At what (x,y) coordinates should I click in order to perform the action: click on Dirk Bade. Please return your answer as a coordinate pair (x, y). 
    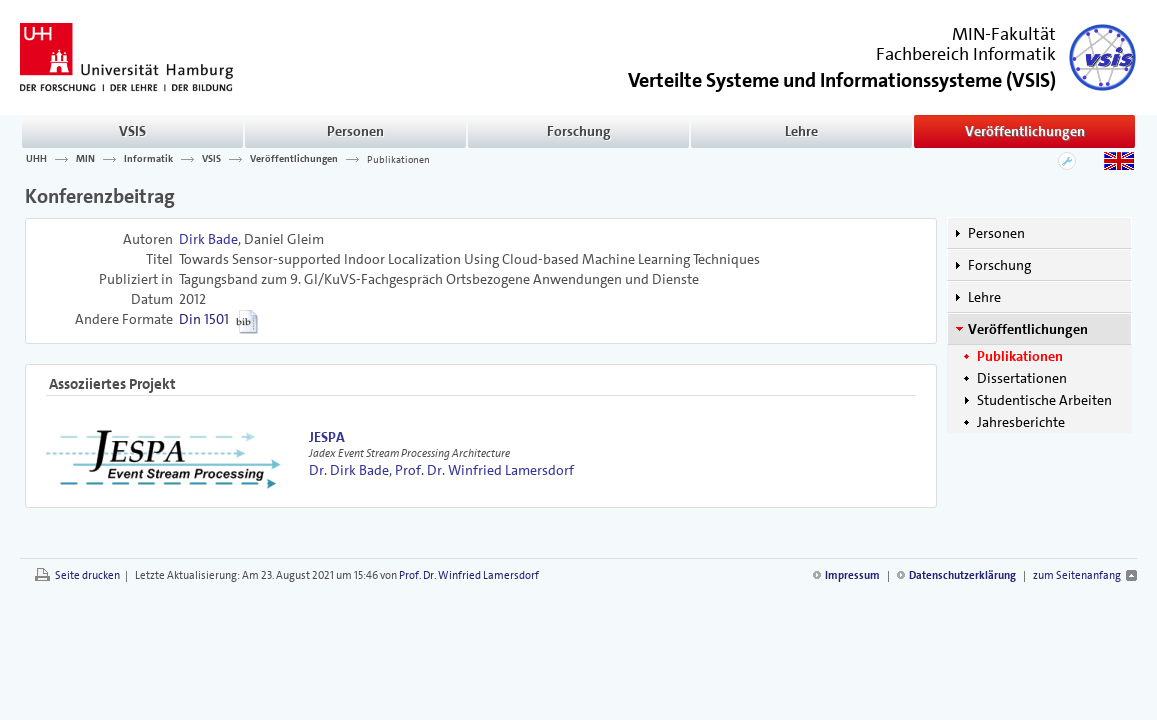
    Looking at the image, I should click on (208, 239).